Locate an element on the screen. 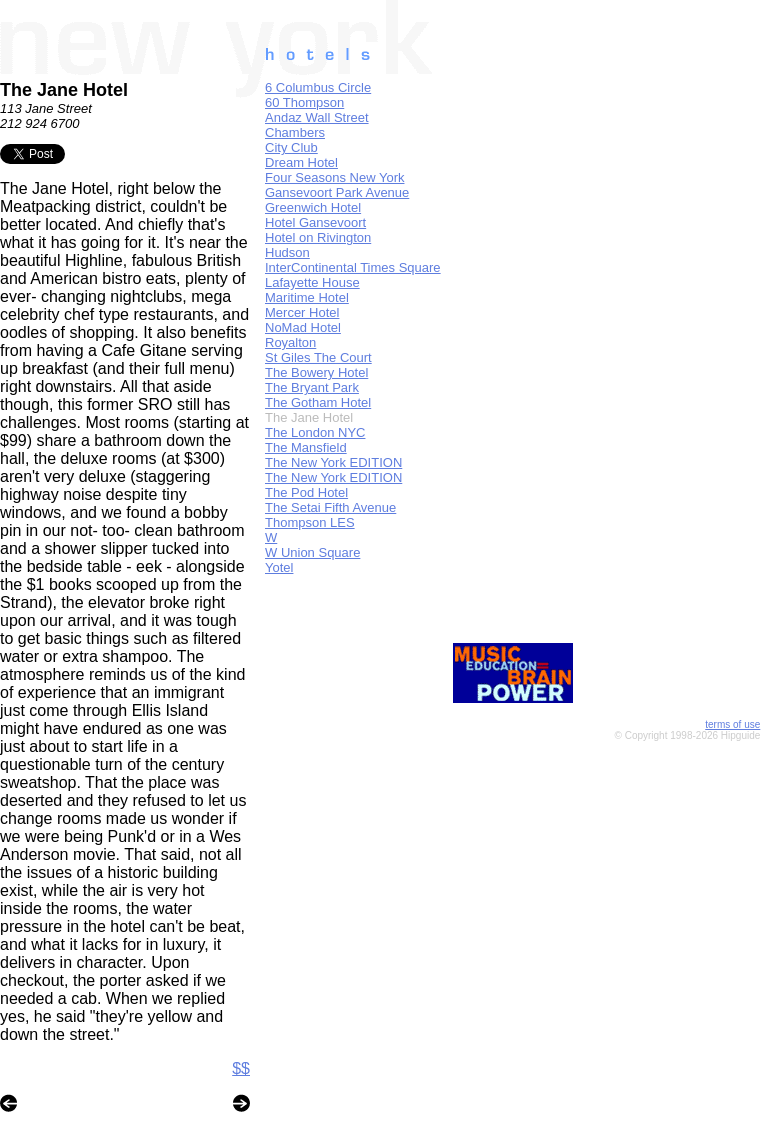  The New York EDITION is located at coordinates (333, 462).